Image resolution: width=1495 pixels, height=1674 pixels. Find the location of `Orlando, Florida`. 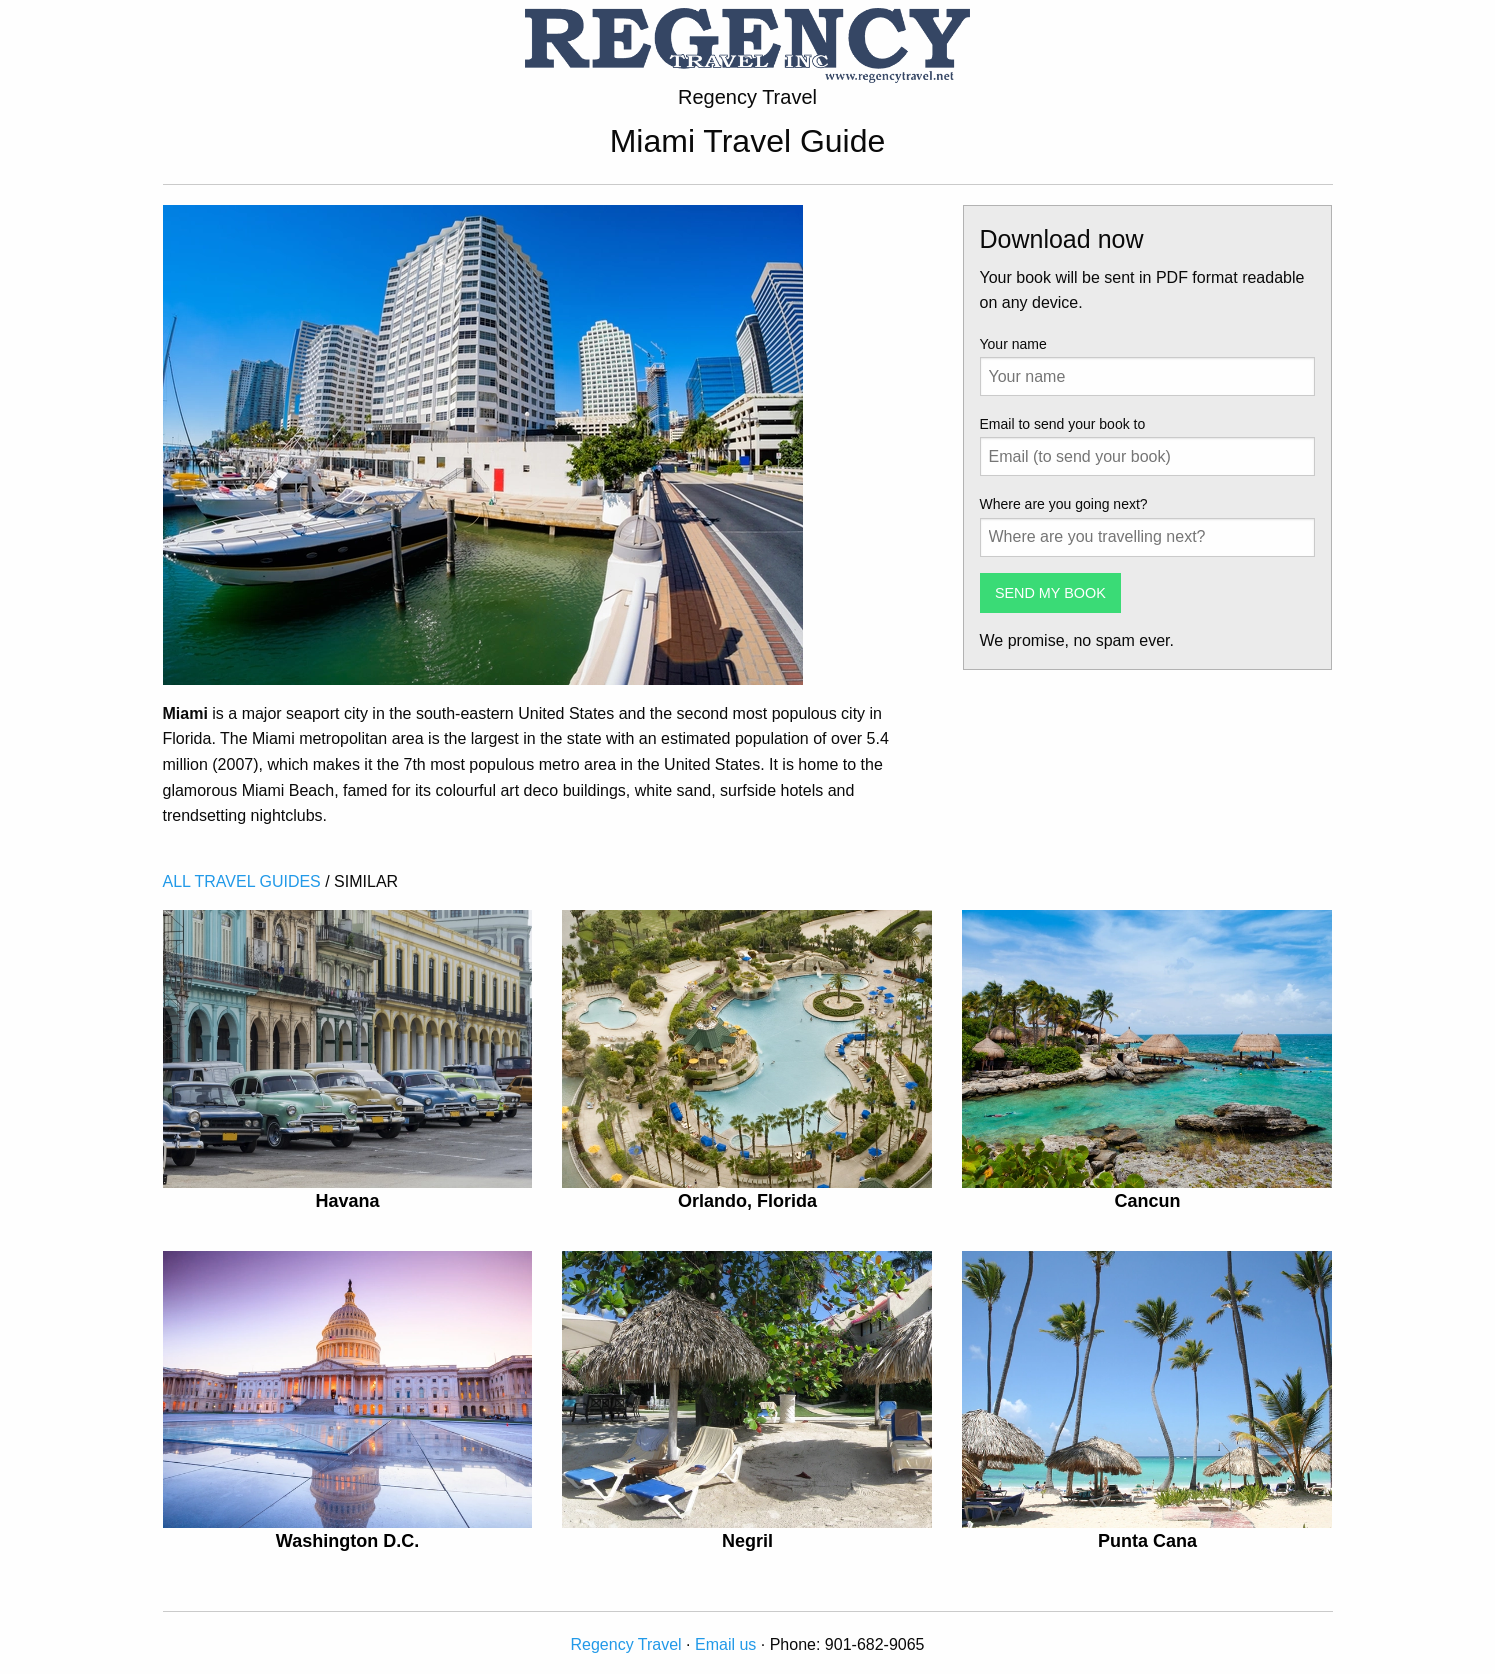

Orlando, Florida is located at coordinates (747, 1201).